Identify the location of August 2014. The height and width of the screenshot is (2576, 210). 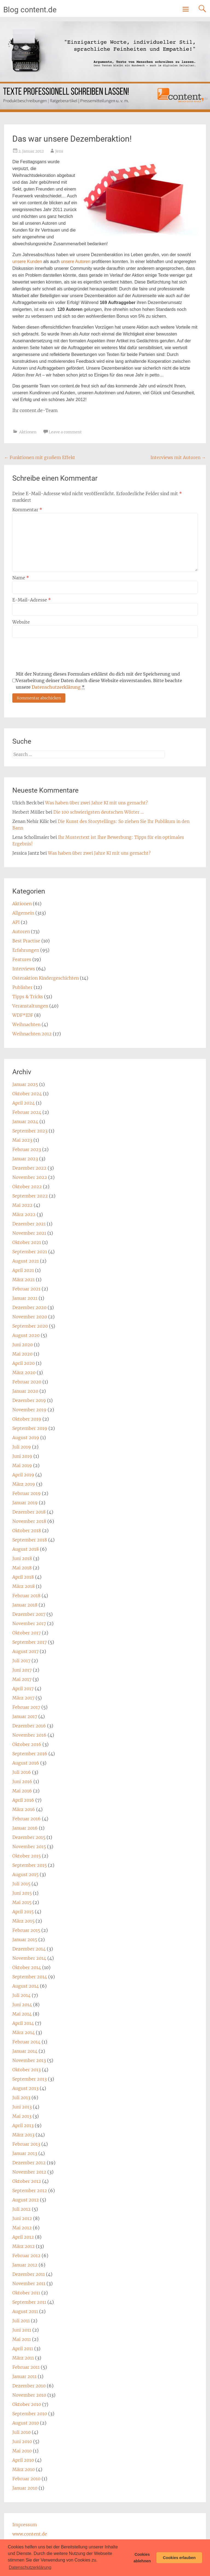
(25, 1986).